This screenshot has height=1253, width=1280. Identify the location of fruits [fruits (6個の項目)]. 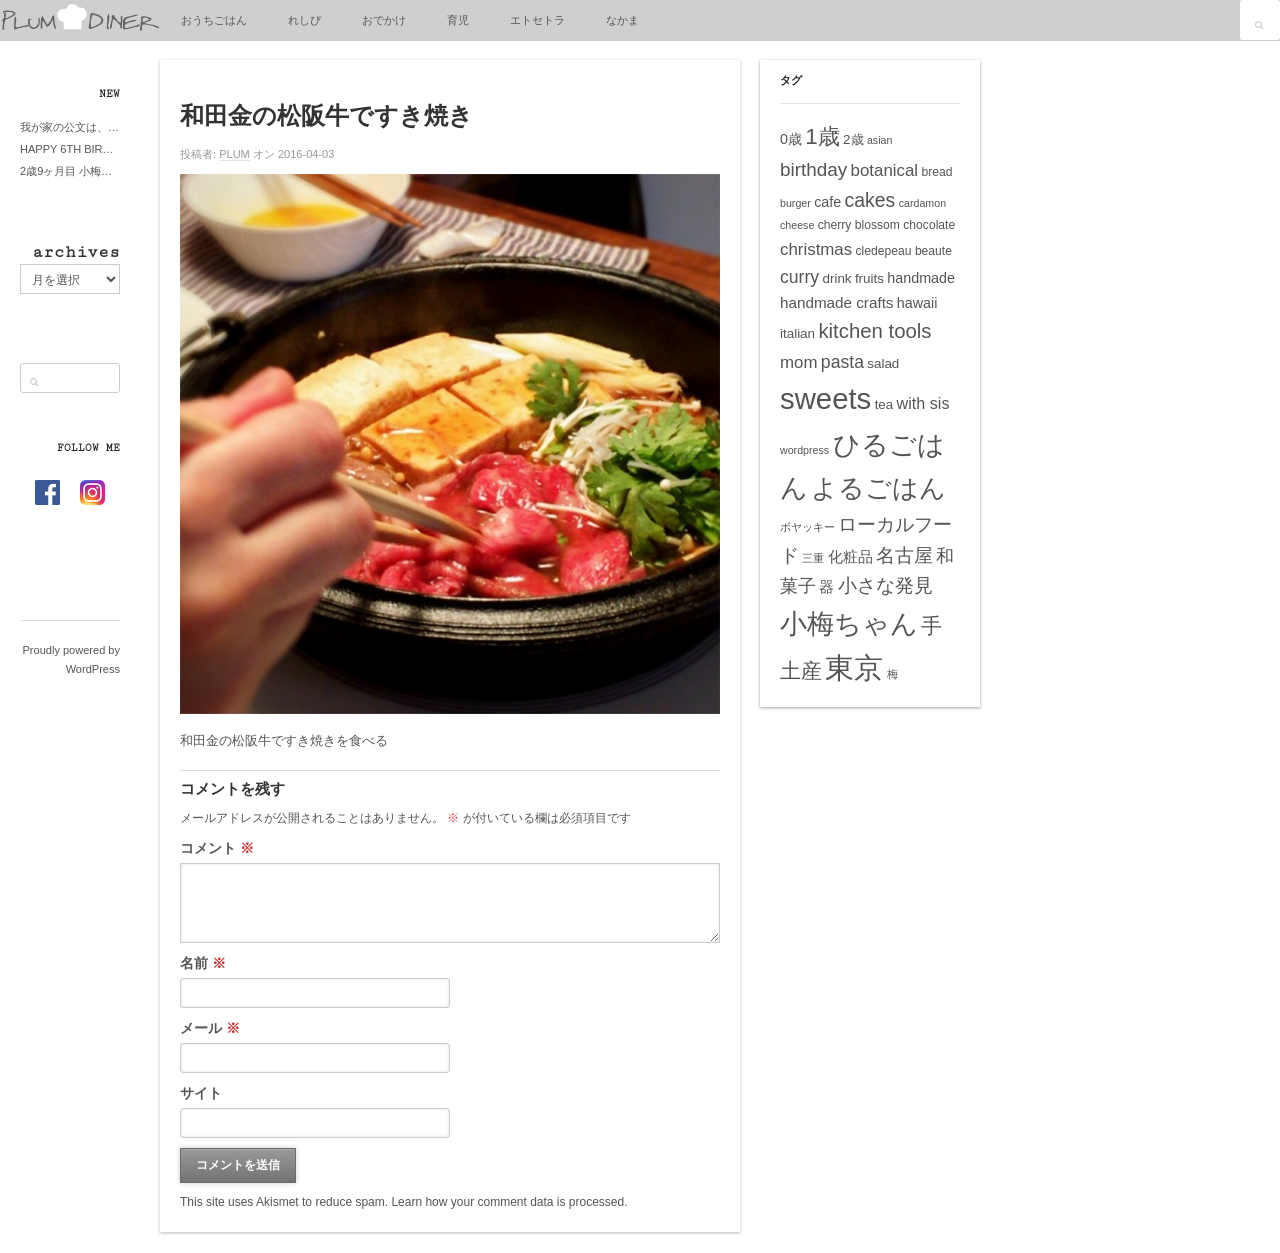
(869, 278).